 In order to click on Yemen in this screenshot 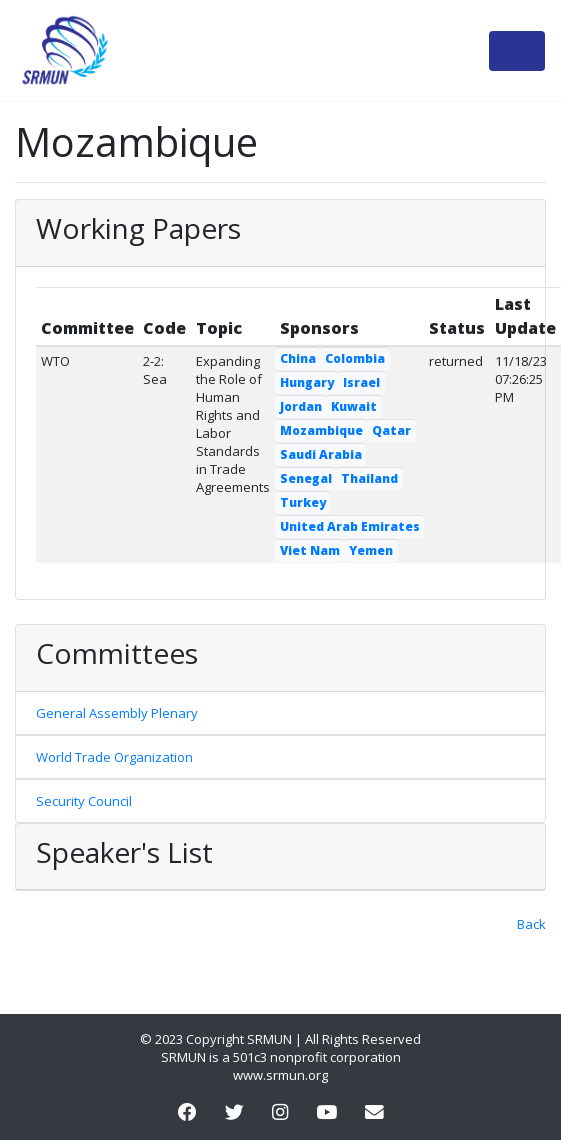, I will do `click(371, 550)`.